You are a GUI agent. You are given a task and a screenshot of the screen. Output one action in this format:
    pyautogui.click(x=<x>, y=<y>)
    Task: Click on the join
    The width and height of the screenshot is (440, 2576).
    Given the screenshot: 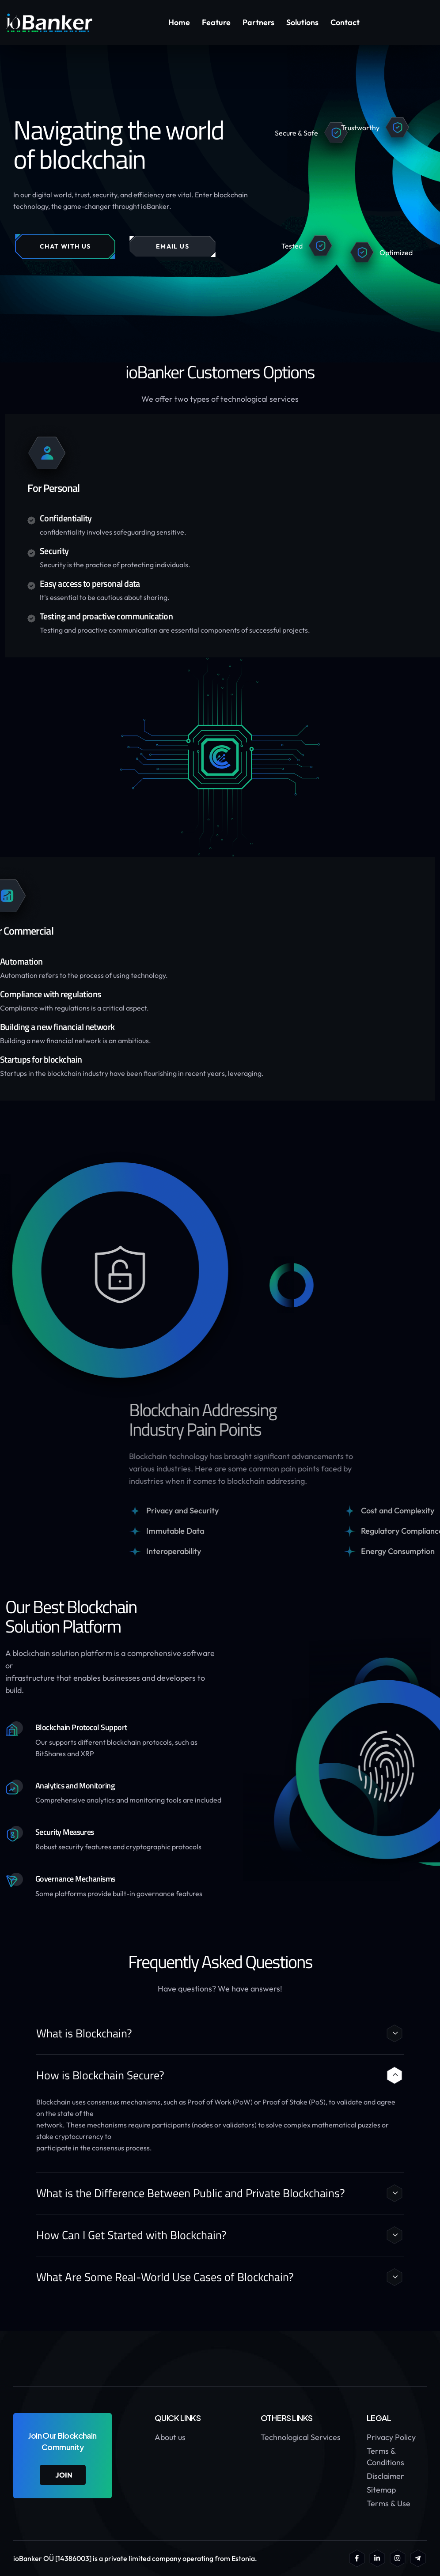 What is the action you would take?
    pyautogui.click(x=63, y=2474)
    